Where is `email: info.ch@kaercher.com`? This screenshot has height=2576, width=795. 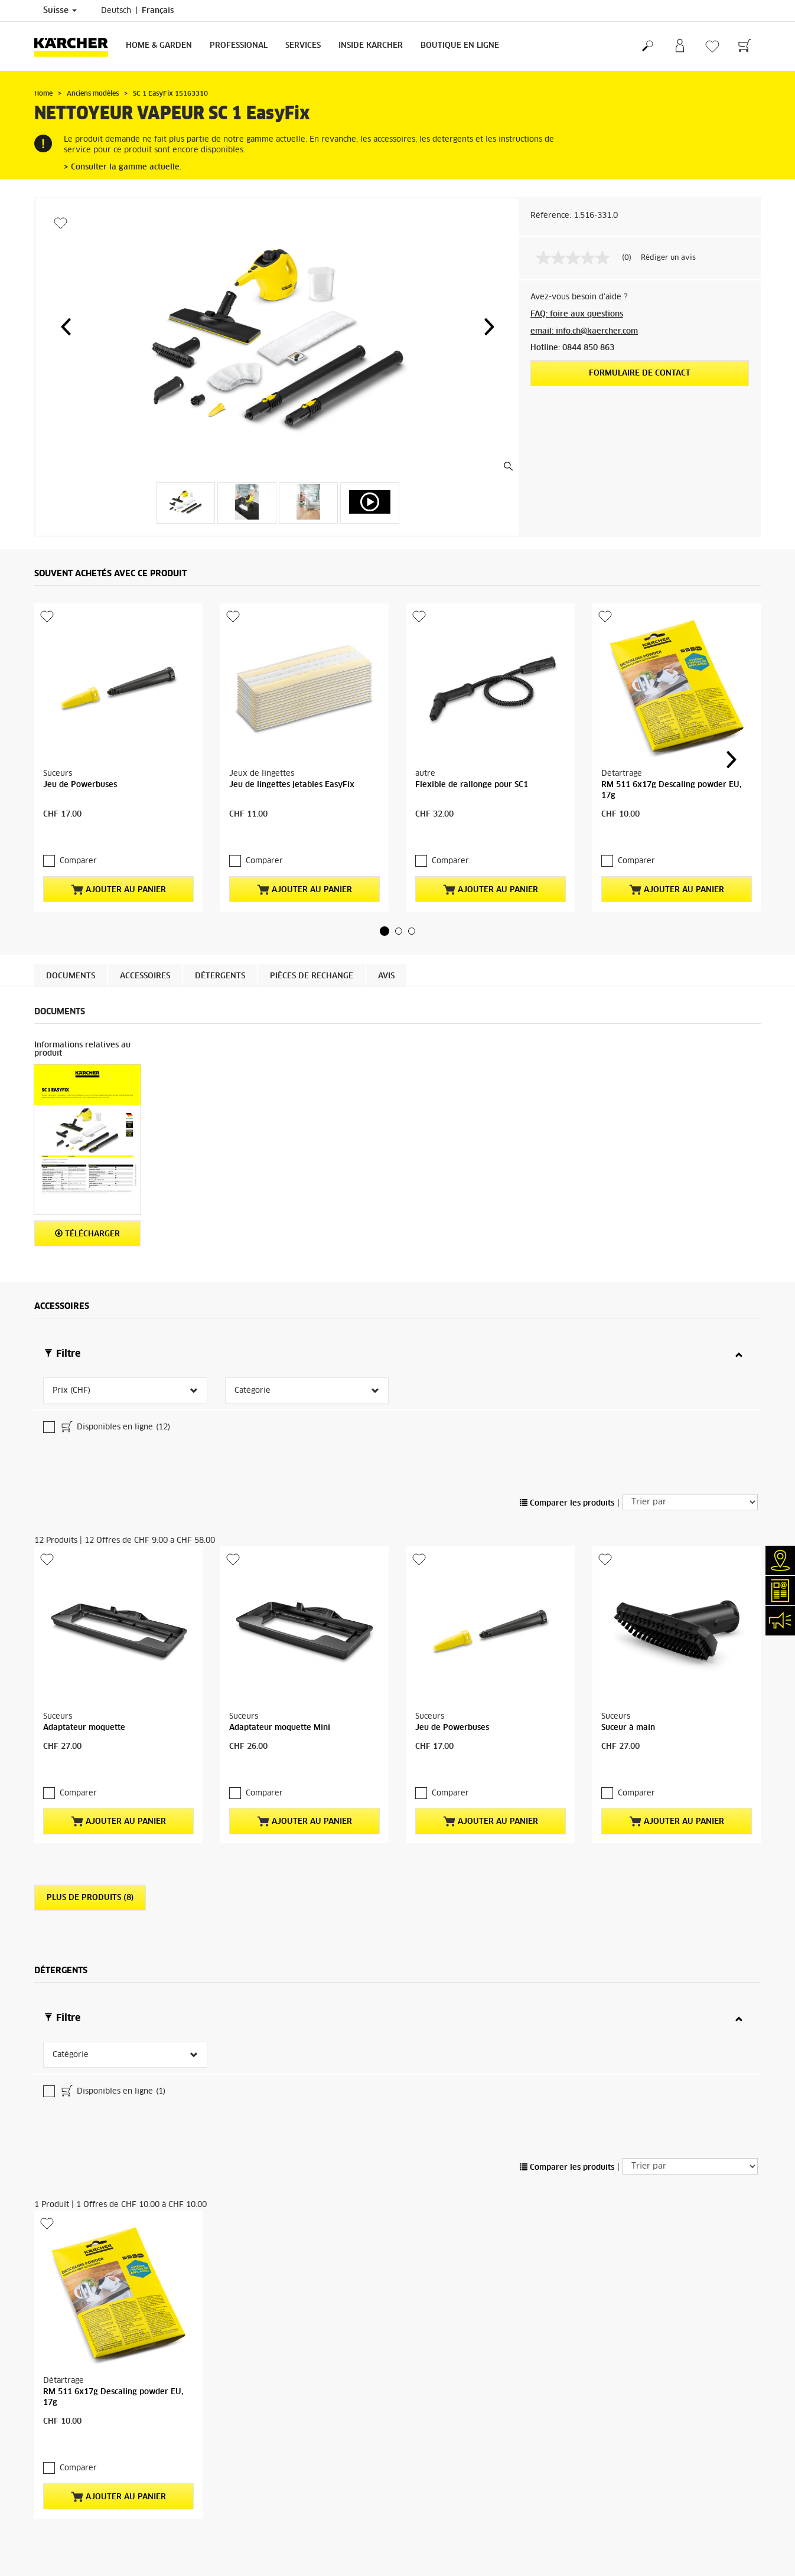
email: info.ch@kaercher.com is located at coordinates (584, 331).